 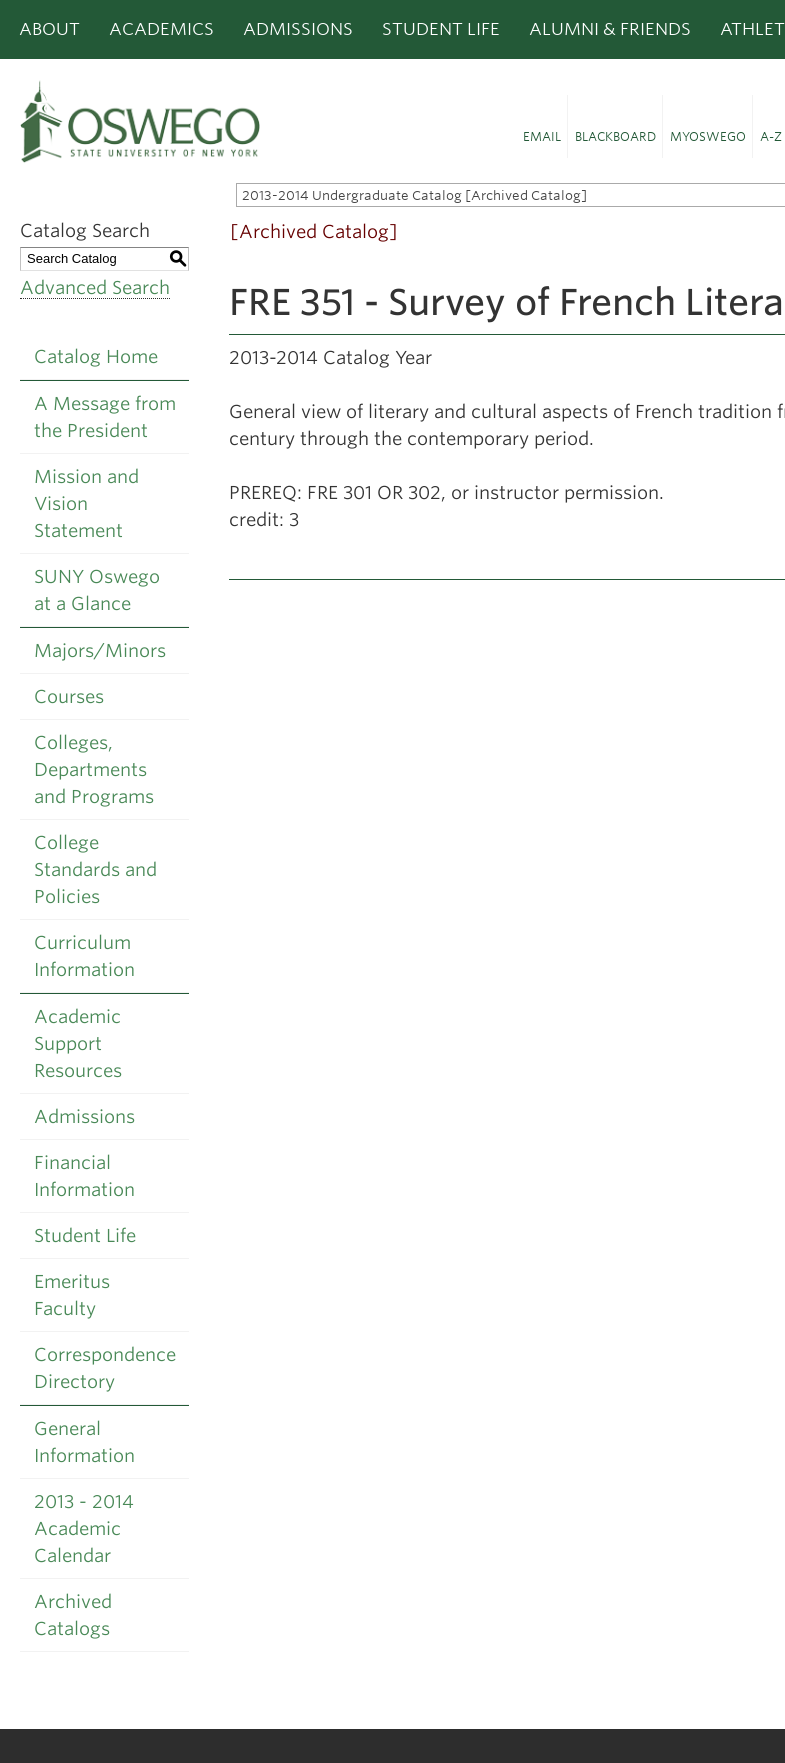 I want to click on Advanced Search, so click(x=95, y=287).